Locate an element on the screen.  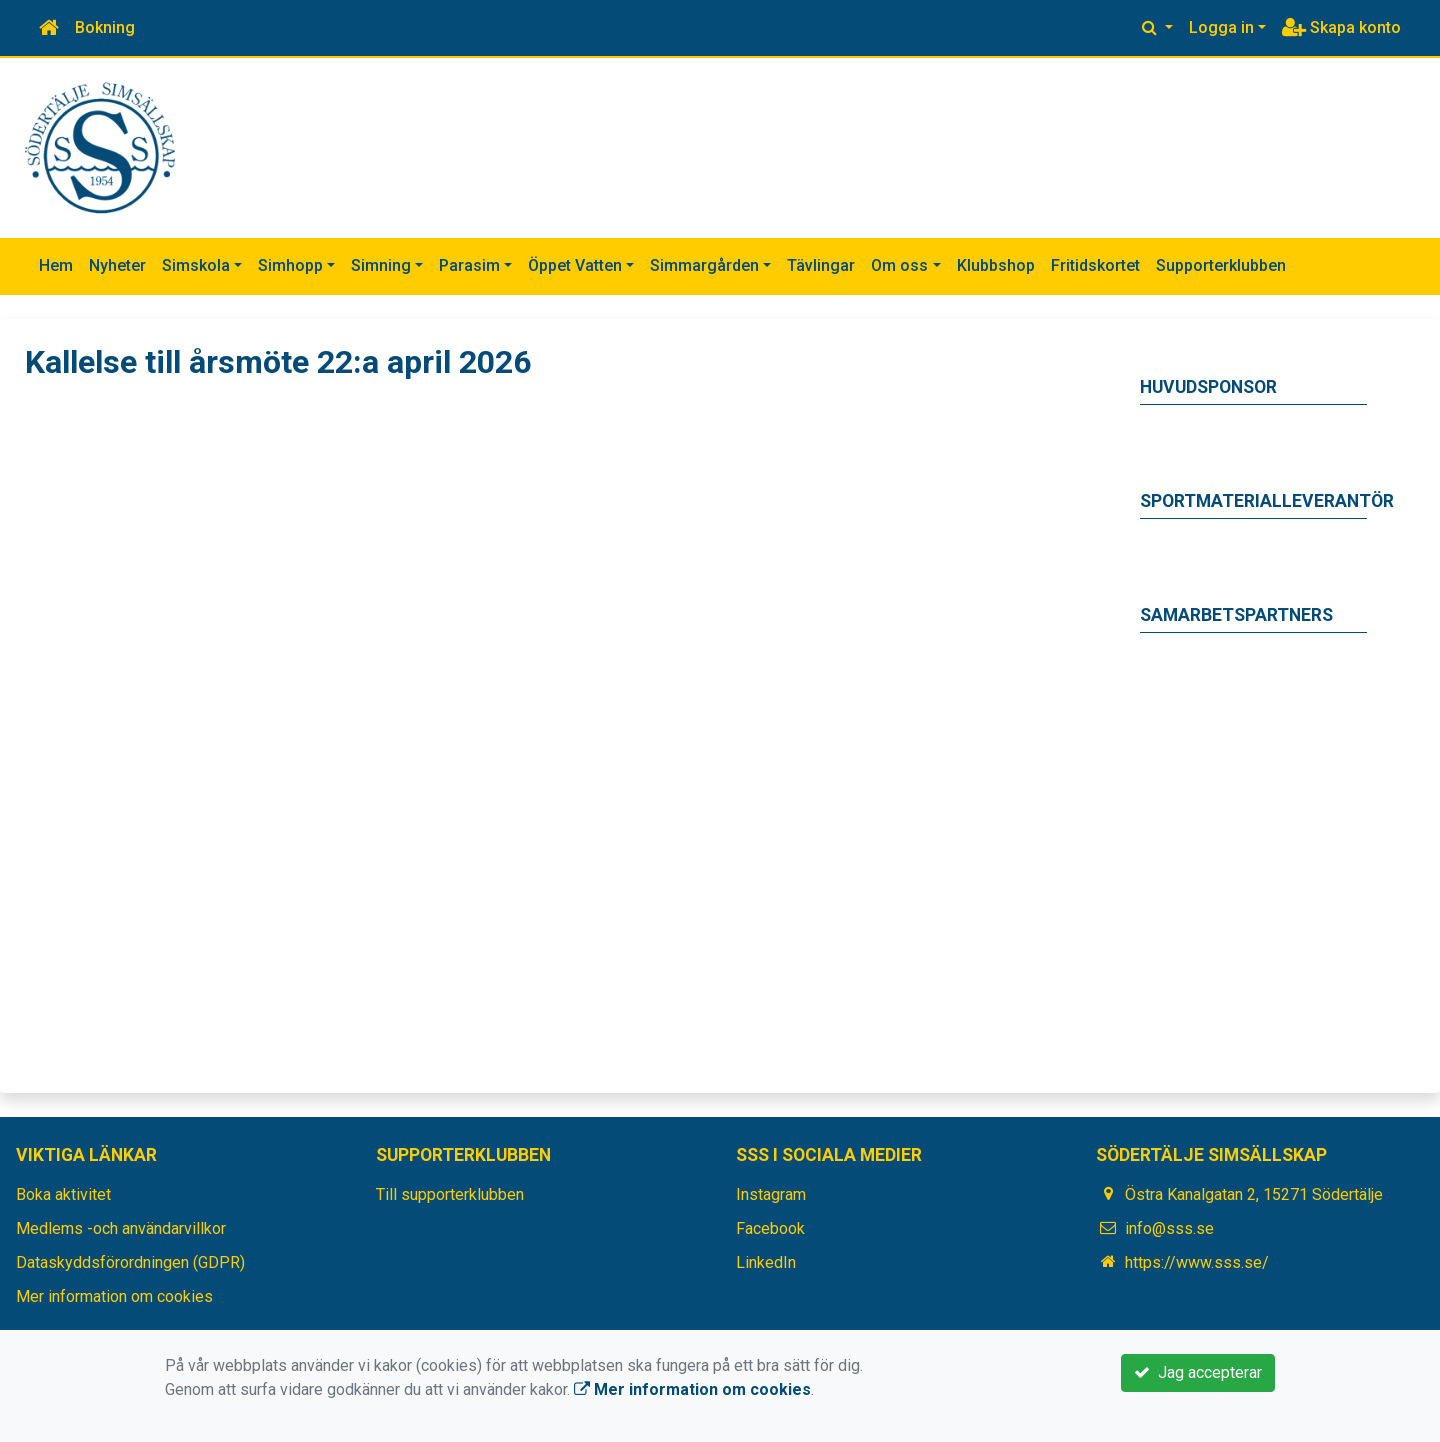
Logga in is located at coordinates (1221, 27).